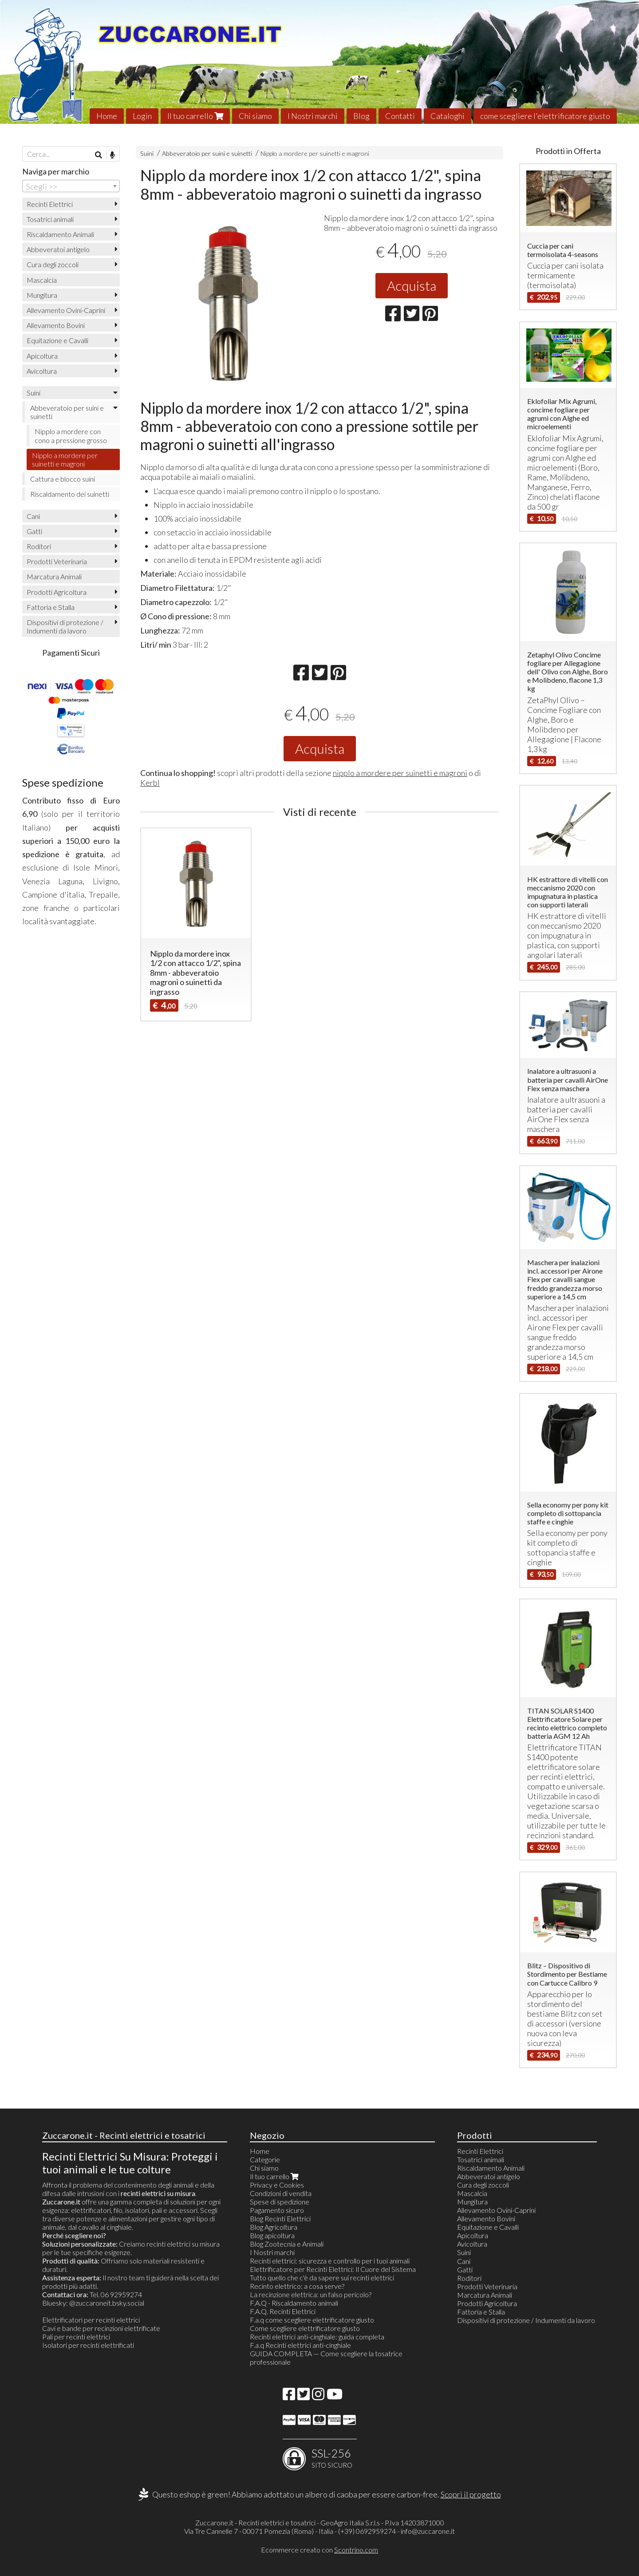  What do you see at coordinates (50, 204) in the screenshot?
I see `Recinti Elettrici` at bounding box center [50, 204].